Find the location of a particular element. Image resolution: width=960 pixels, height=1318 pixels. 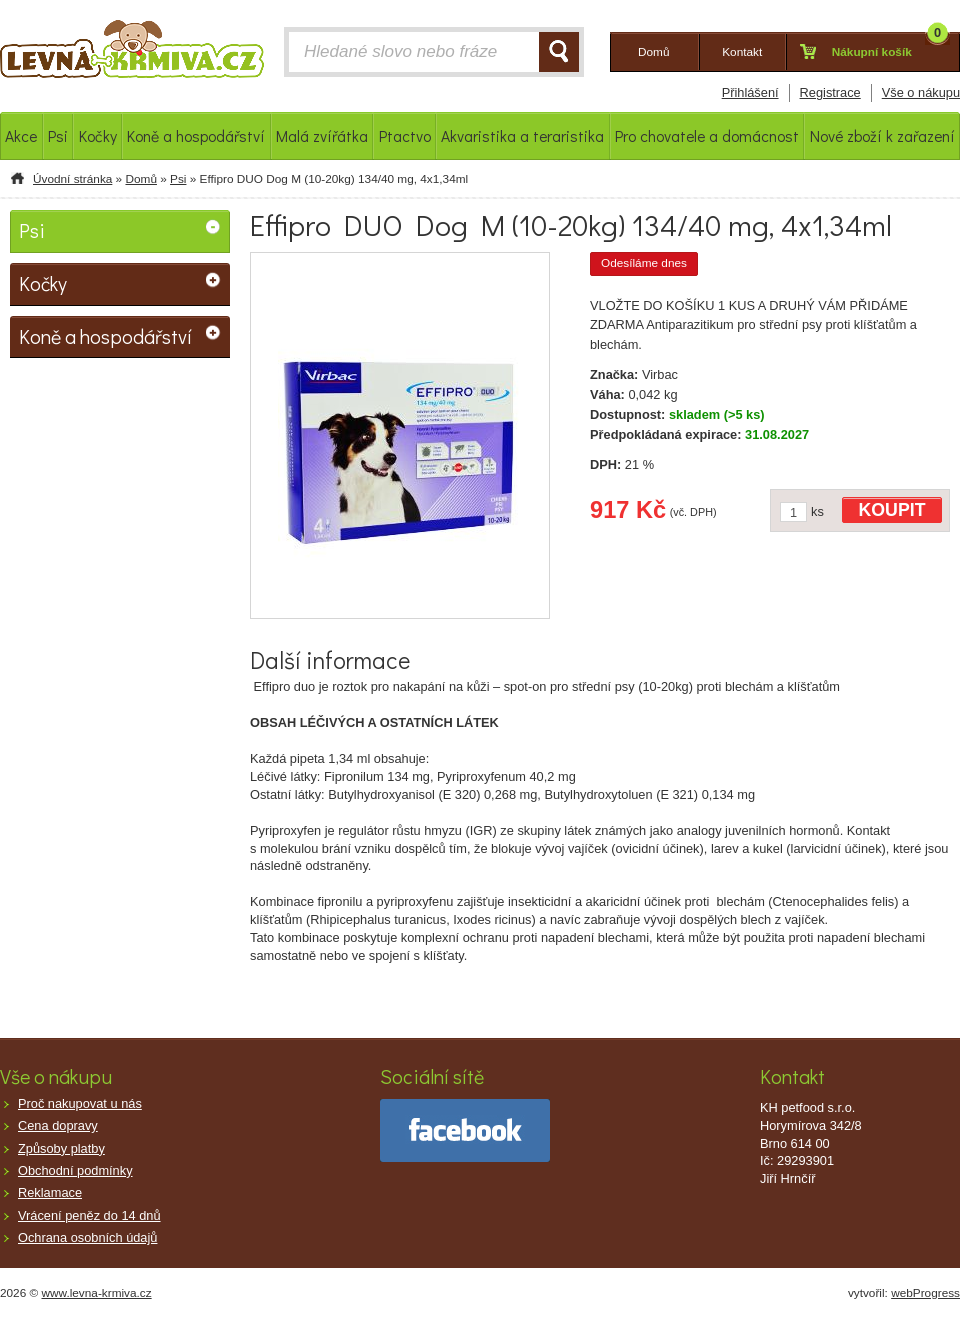

Přihlášení is located at coordinates (750, 92).